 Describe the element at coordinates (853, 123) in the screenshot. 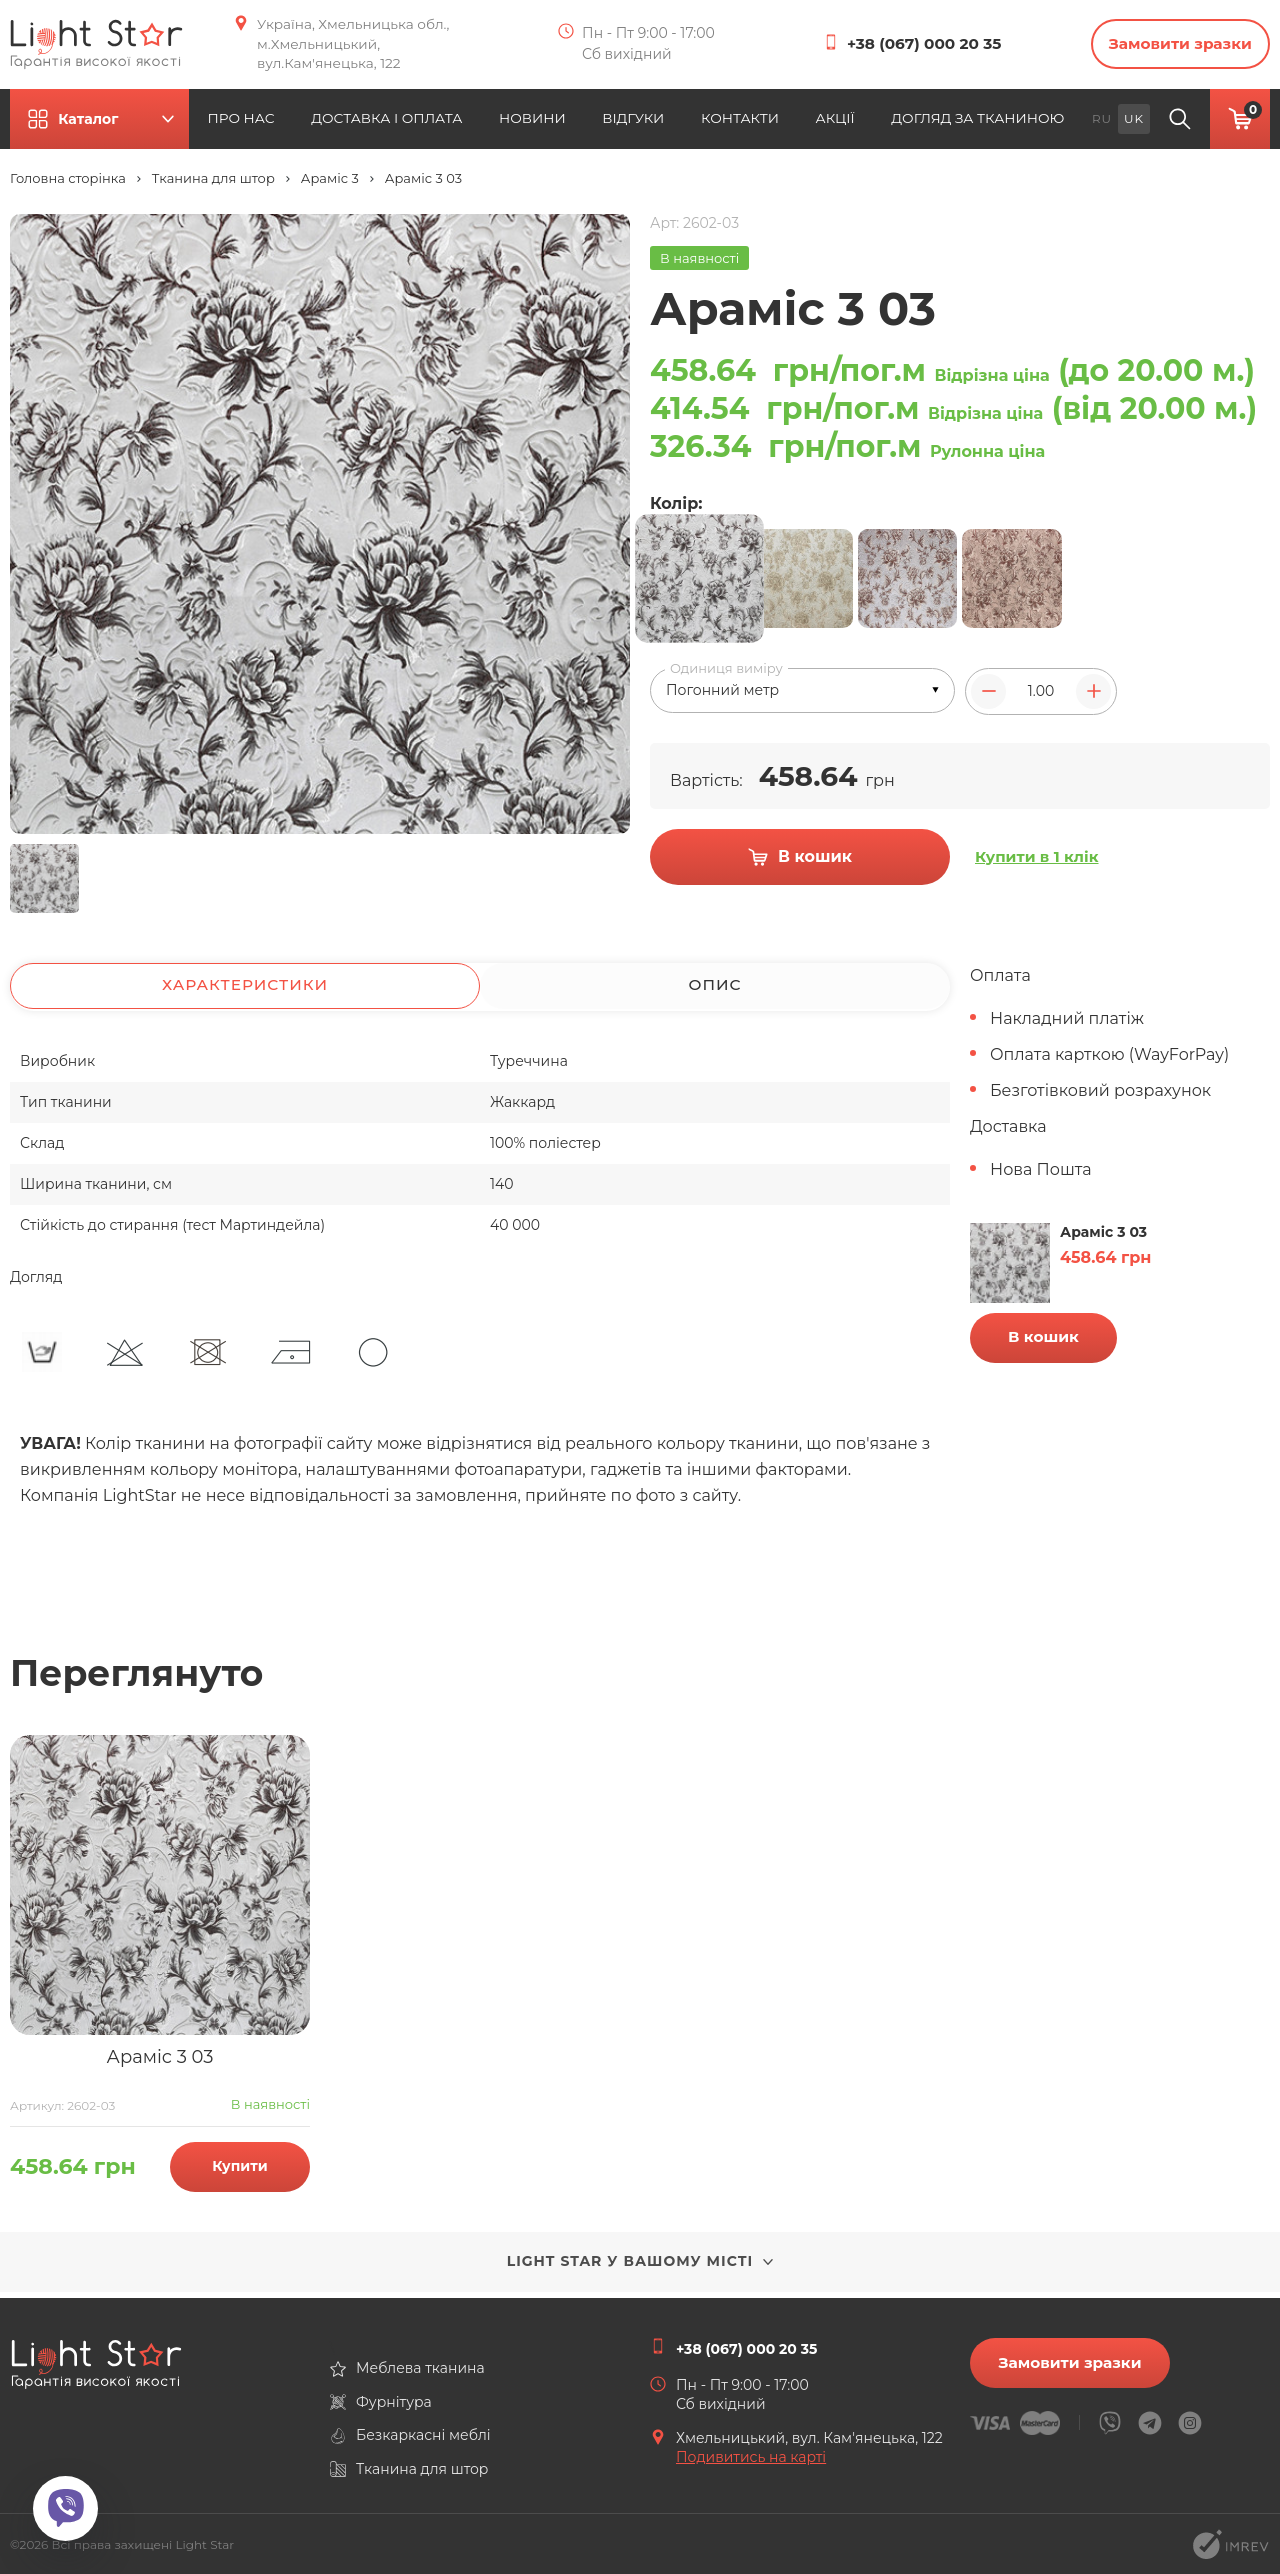

I see `АКЦІЇ` at that location.